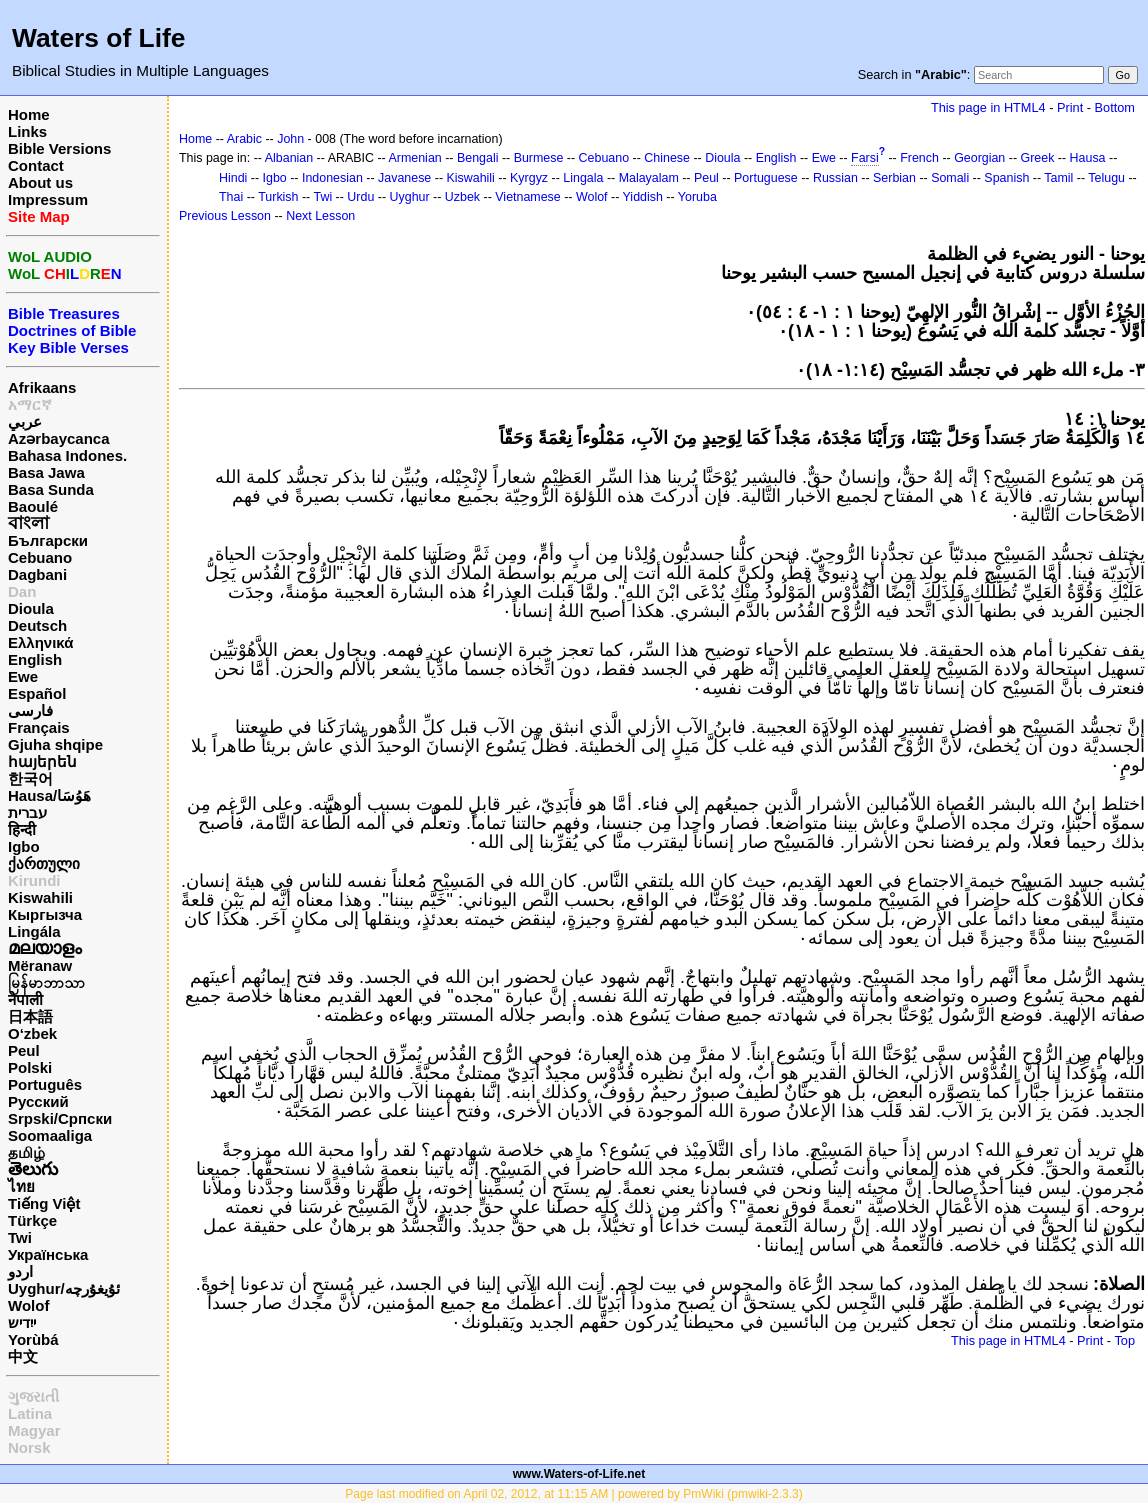  I want to click on Magyar, so click(34, 1430).